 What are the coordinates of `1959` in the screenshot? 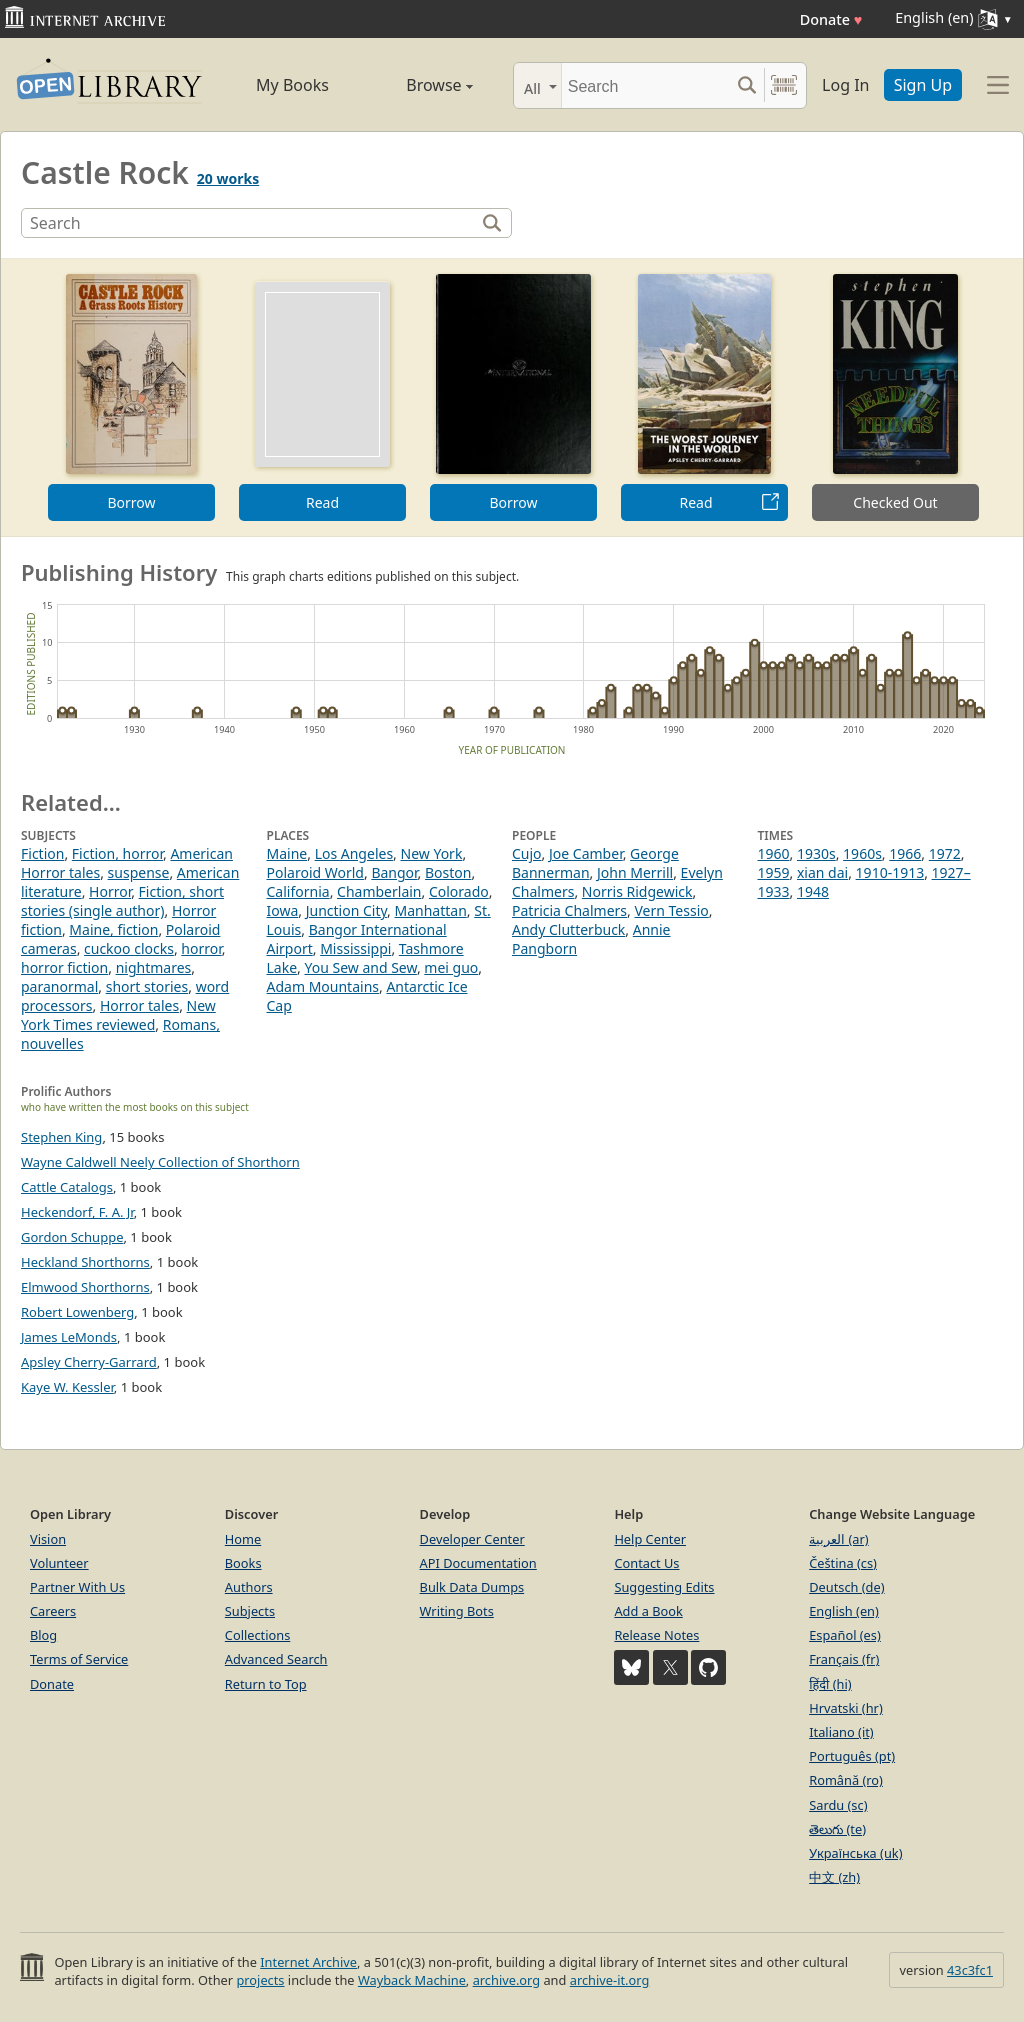 It's located at (774, 872).